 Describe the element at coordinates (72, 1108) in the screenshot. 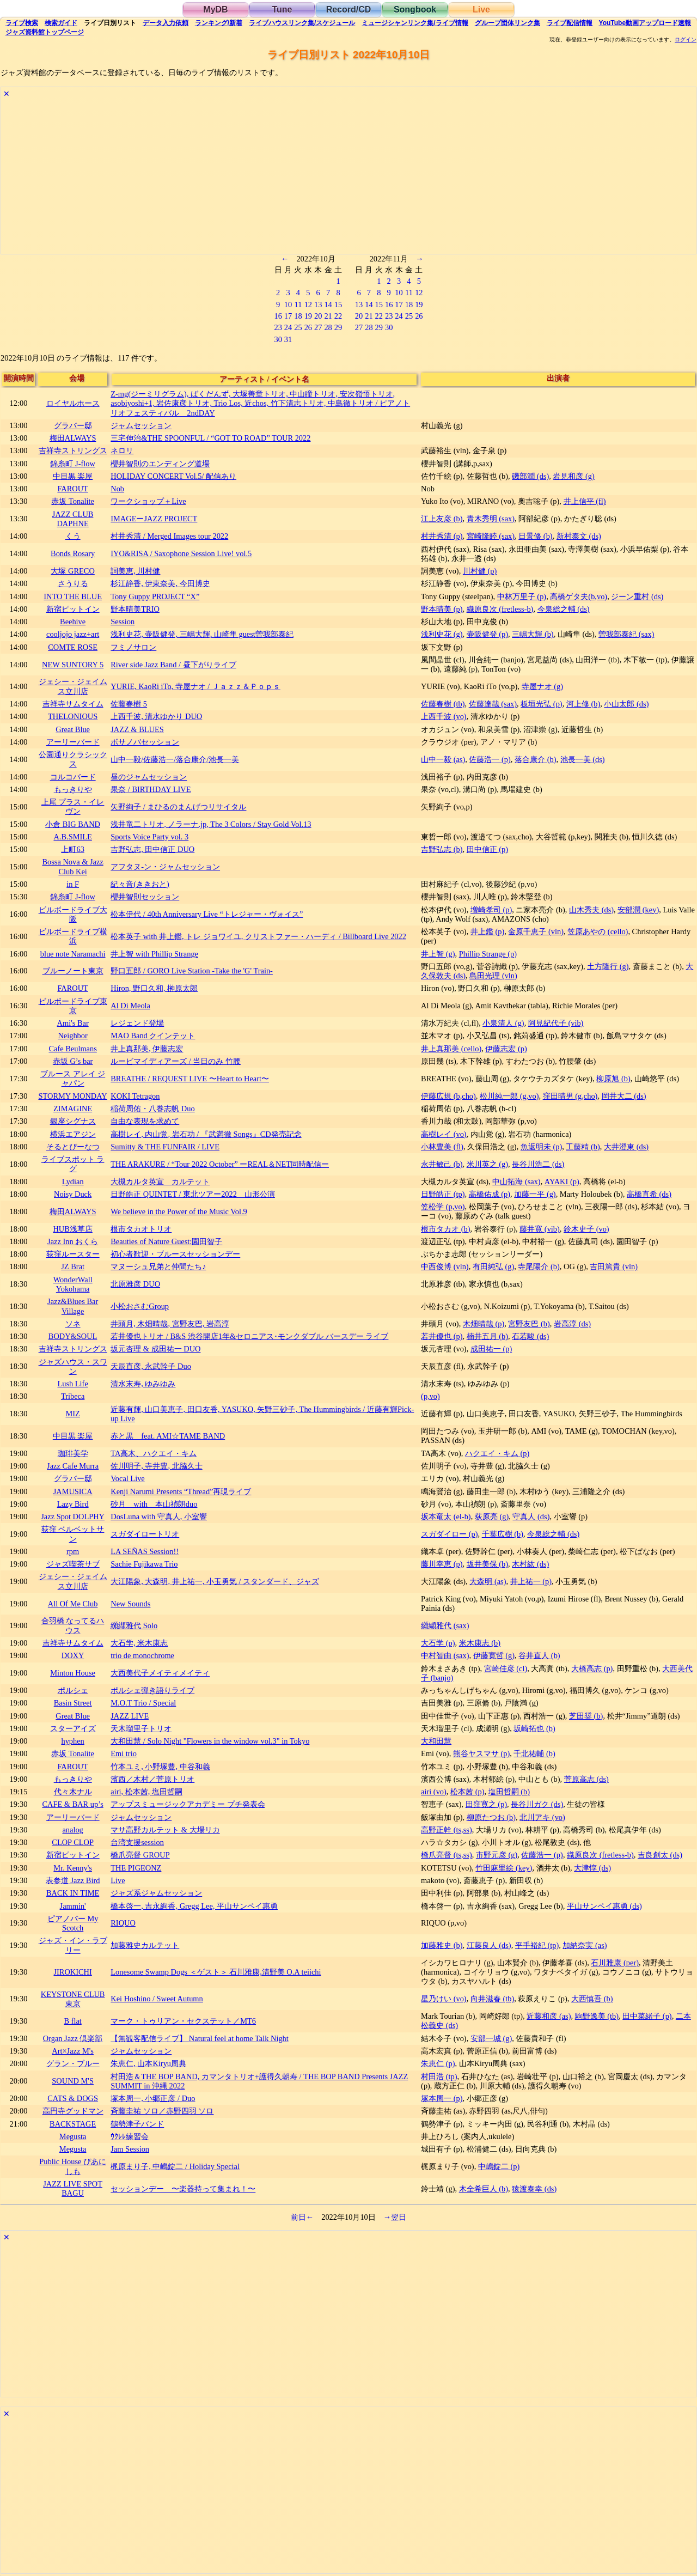

I see `ZIMAGINE` at that location.